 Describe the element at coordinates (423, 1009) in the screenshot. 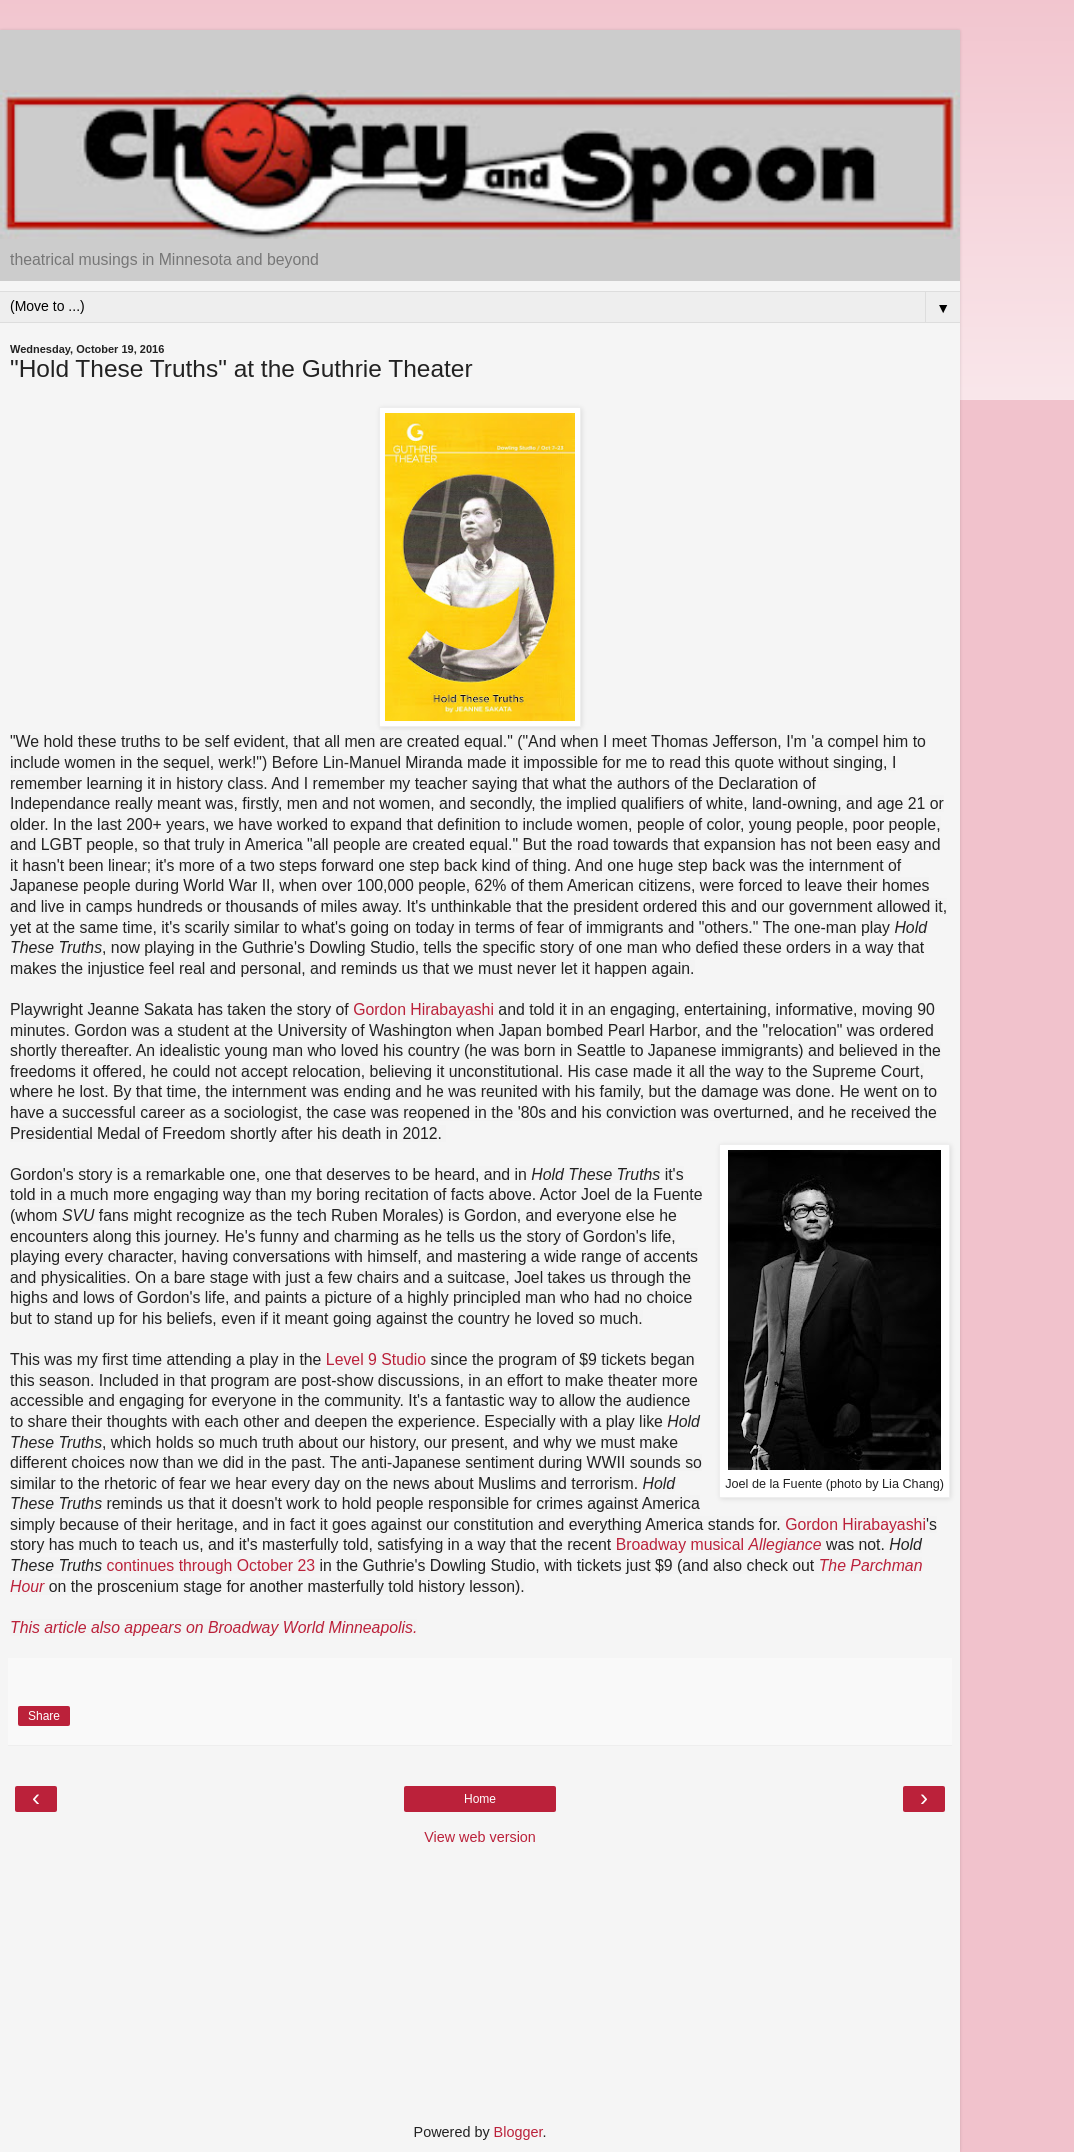

I see `Gordon Hirabayashi` at that location.